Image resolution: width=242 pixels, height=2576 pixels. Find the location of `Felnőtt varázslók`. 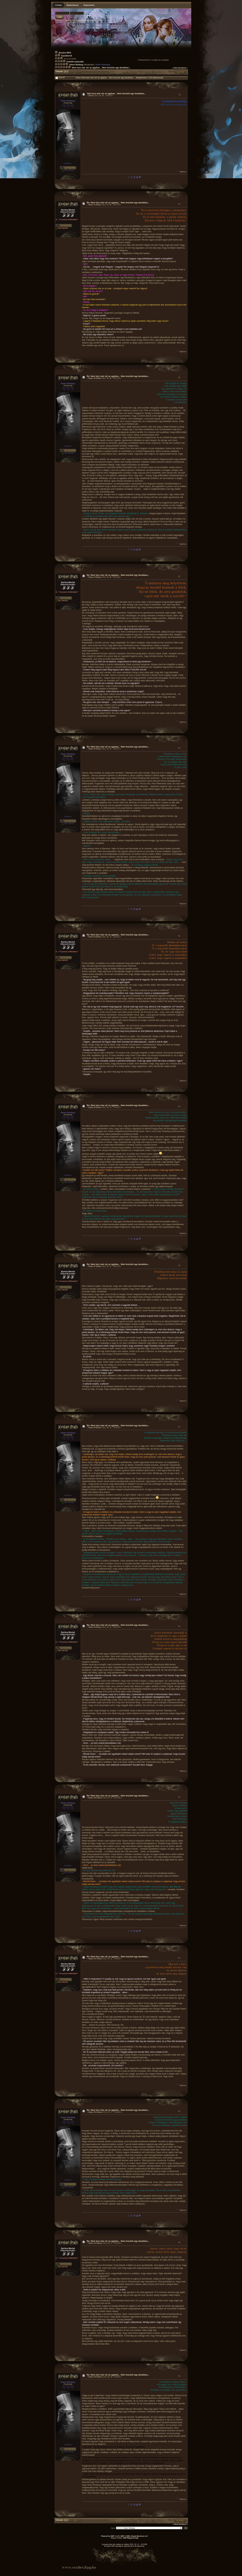

Felnőtt varázslók is located at coordinates (75, 62).